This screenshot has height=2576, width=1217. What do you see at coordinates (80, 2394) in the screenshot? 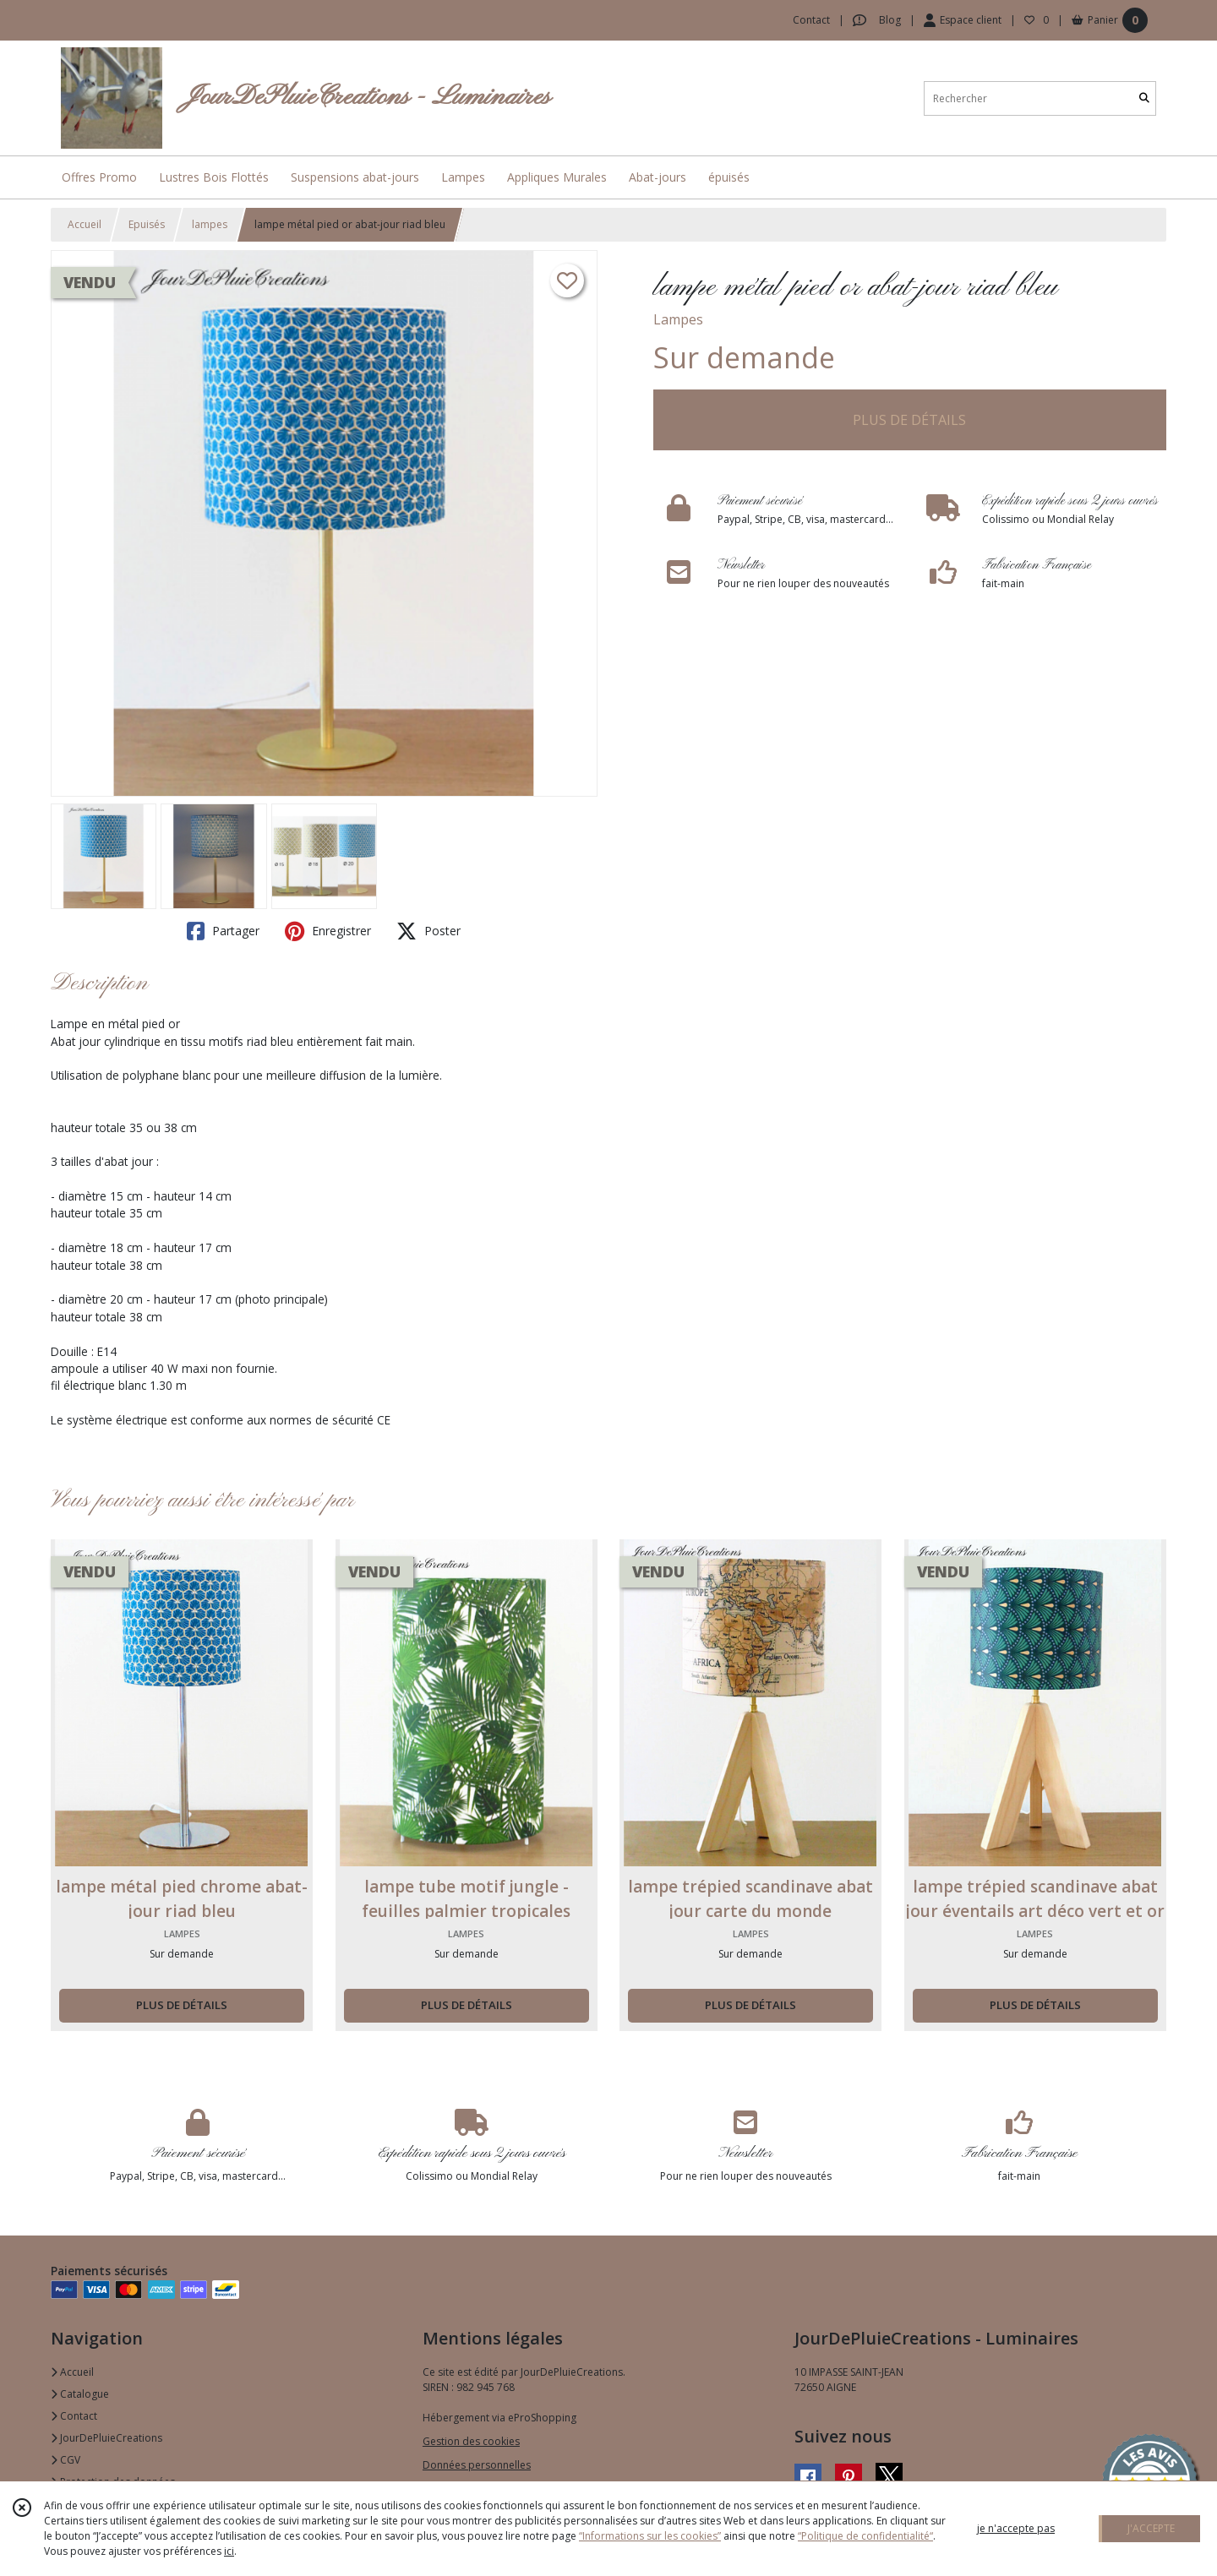
I see `Catalogue` at bounding box center [80, 2394].